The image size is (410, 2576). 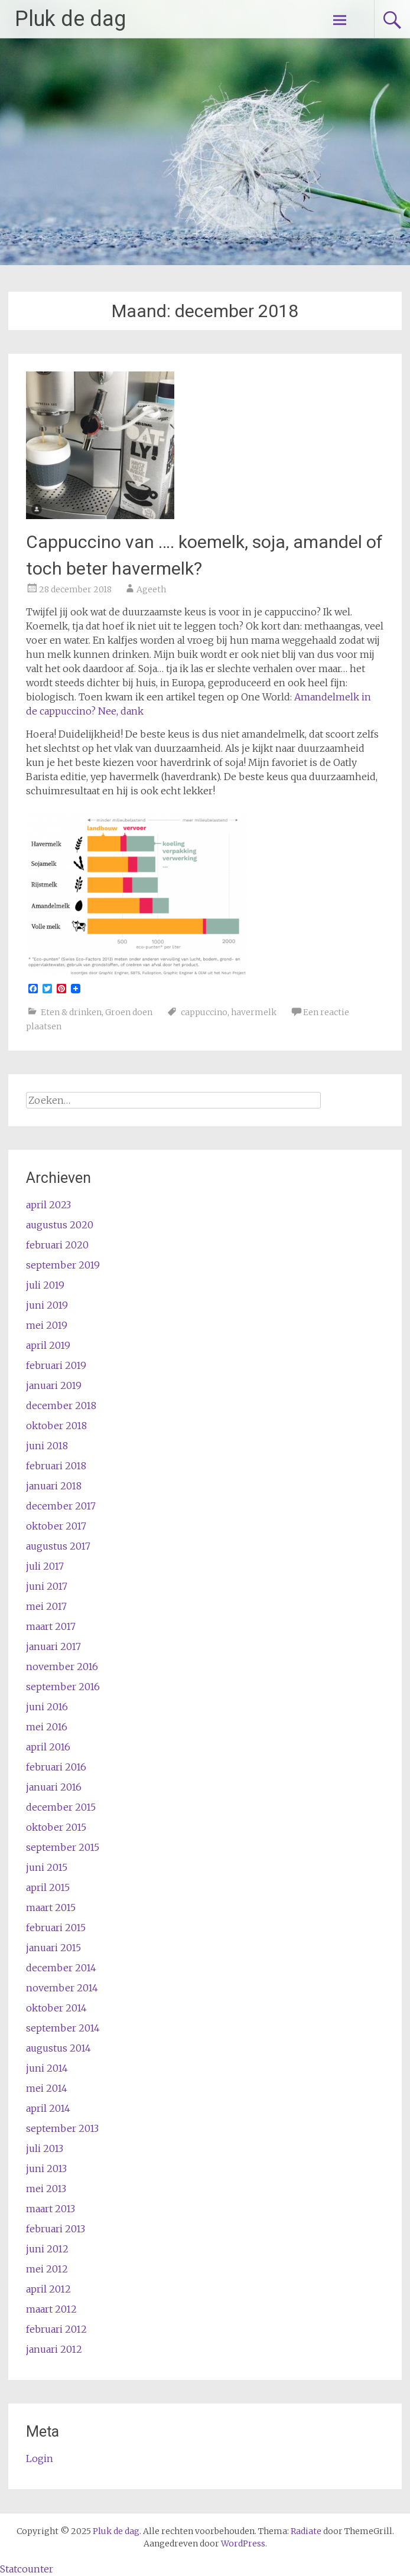 What do you see at coordinates (50, 2209) in the screenshot?
I see `maart 2013` at bounding box center [50, 2209].